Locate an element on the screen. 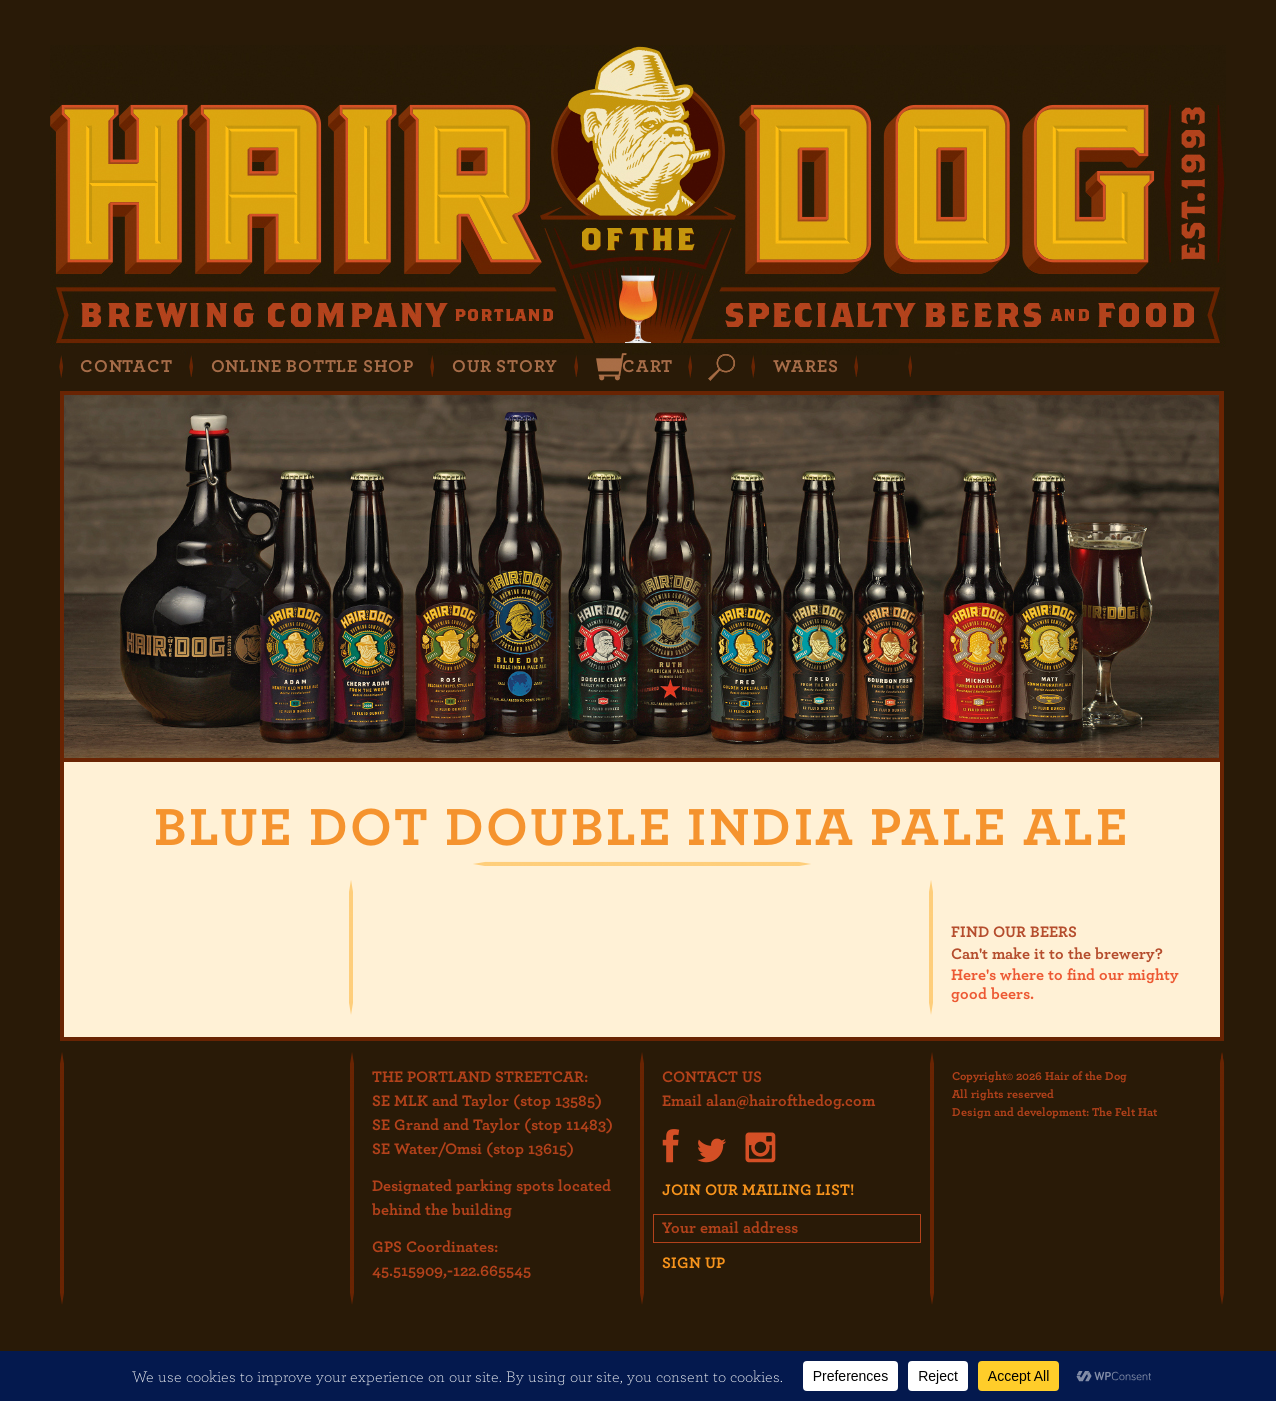 This screenshot has width=1276, height=1401. Cart is located at coordinates (647, 365).